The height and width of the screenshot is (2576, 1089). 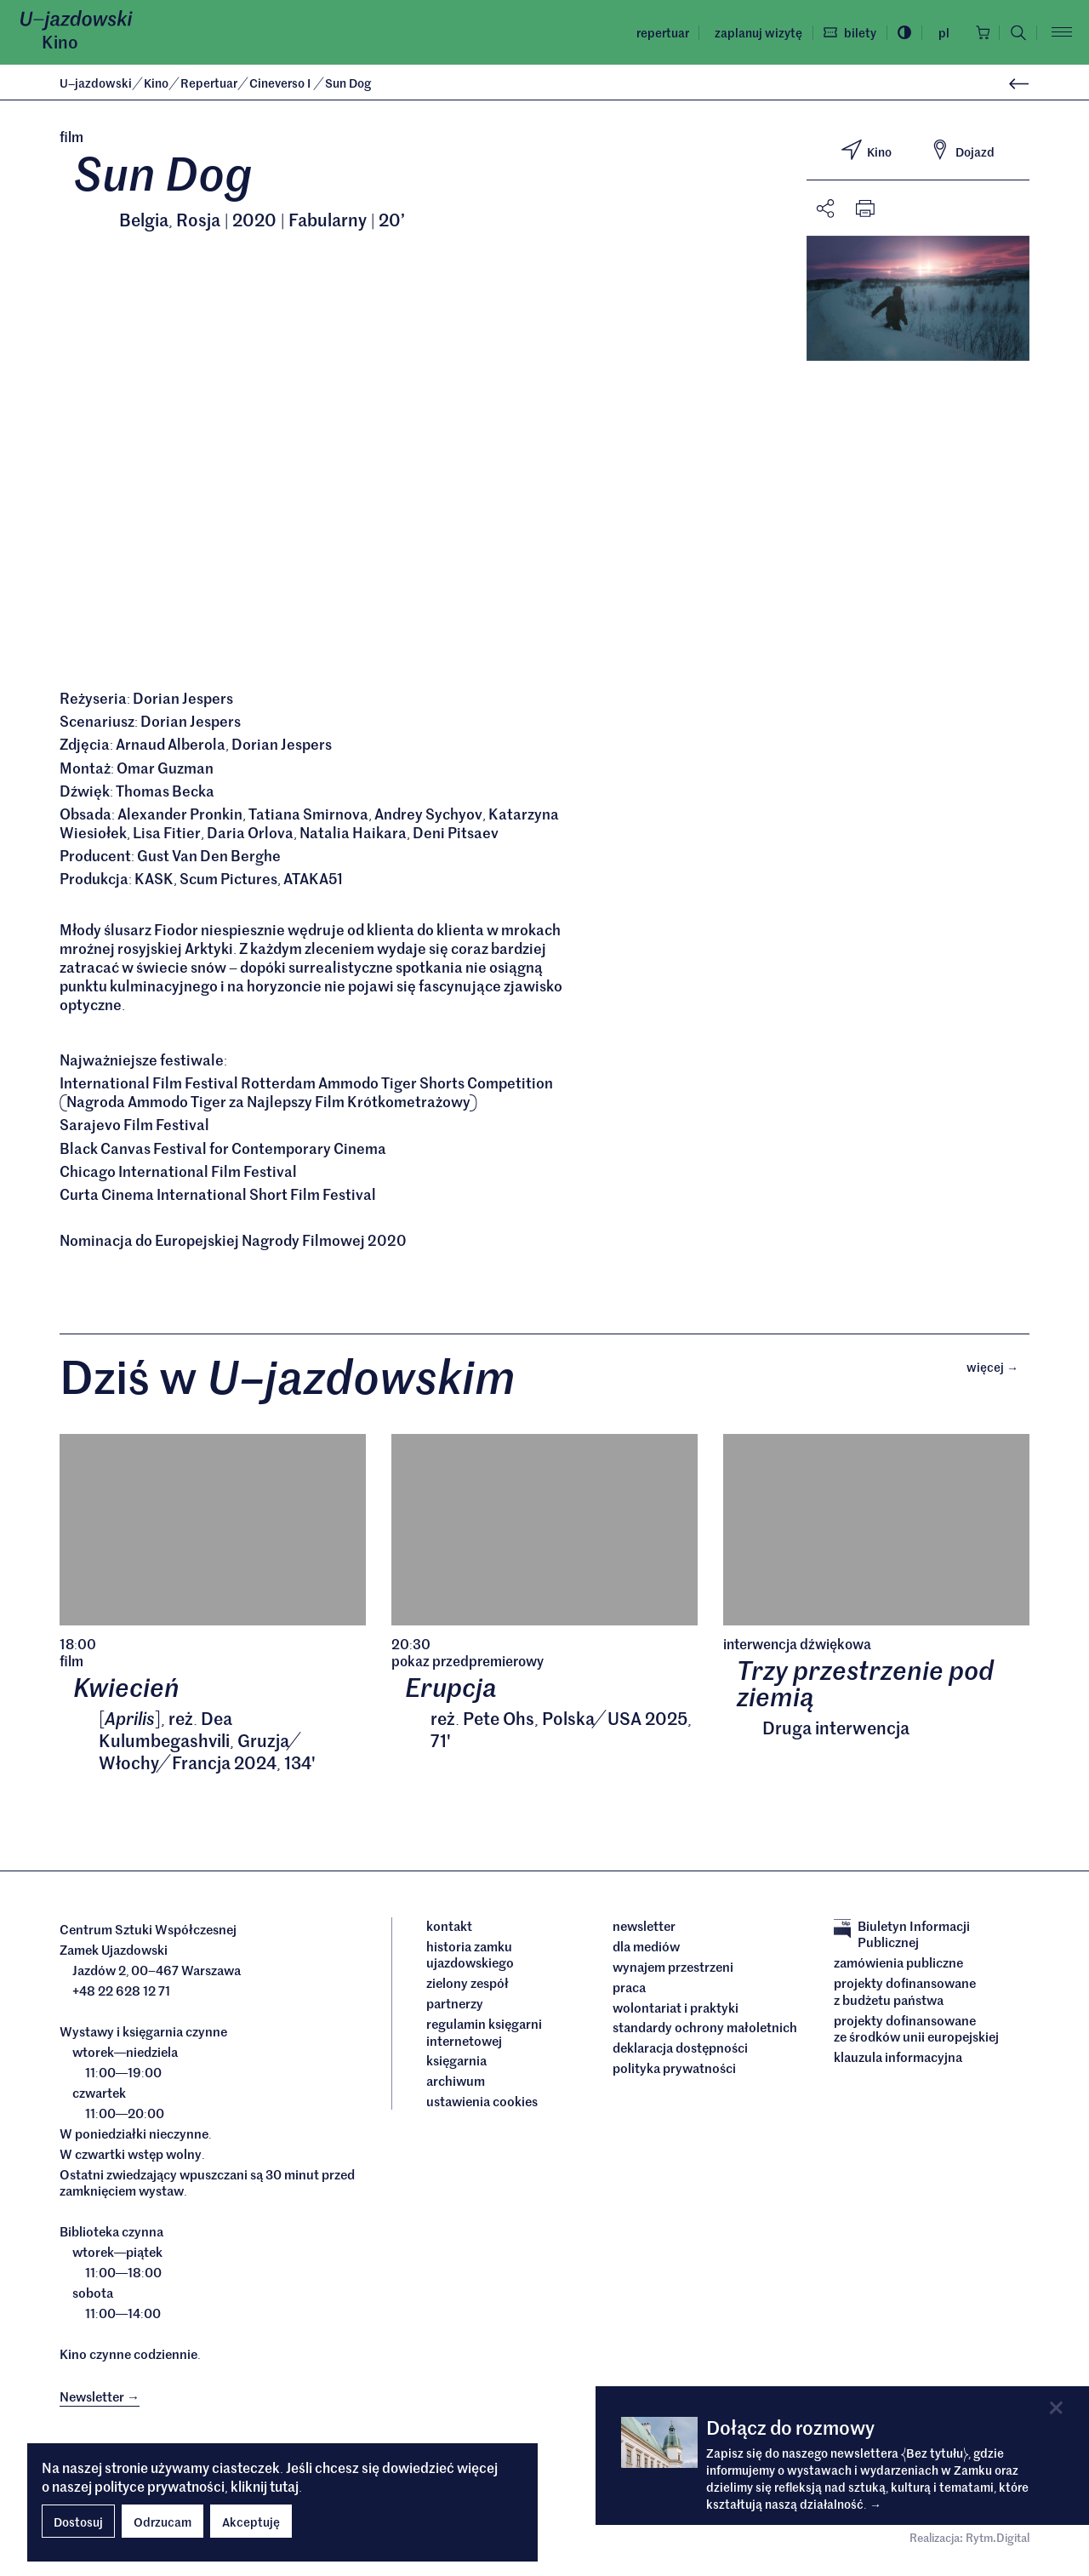 I want to click on Klauzula informacyjna, so click(x=898, y=2060).